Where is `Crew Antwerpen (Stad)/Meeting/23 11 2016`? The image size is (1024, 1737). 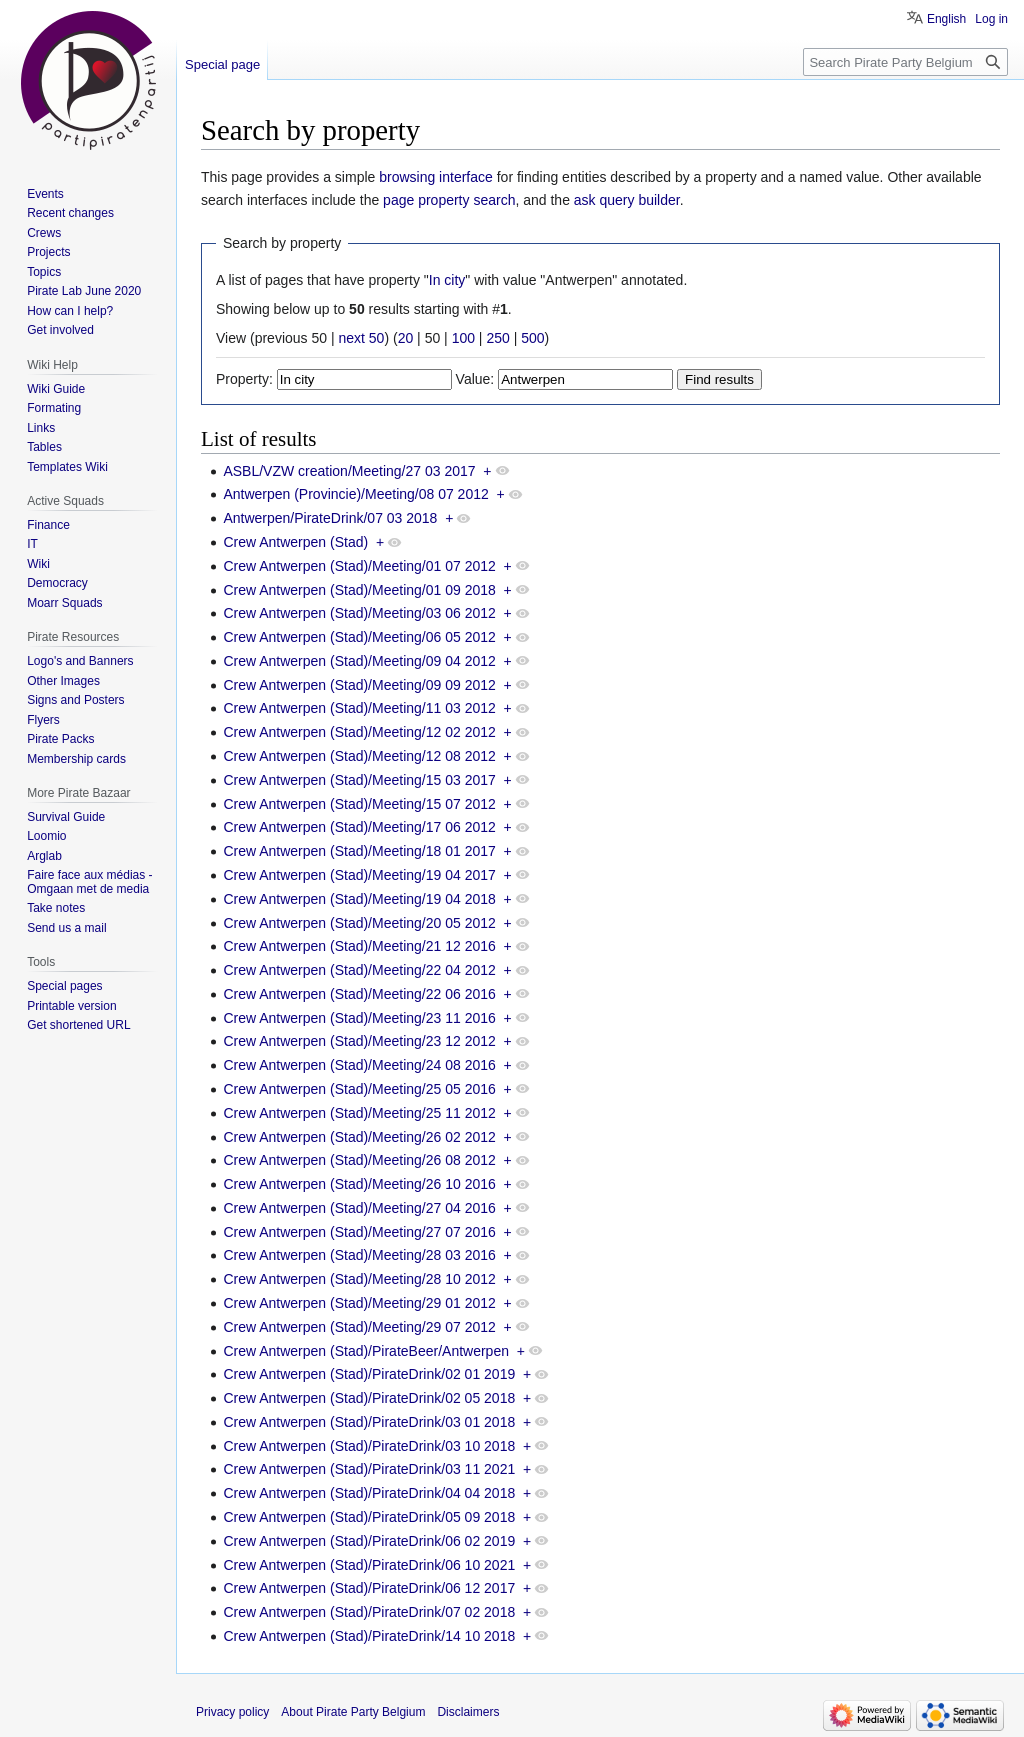 Crew Antwerpen (Stad)/Meeting/23 11 2016 is located at coordinates (359, 1018).